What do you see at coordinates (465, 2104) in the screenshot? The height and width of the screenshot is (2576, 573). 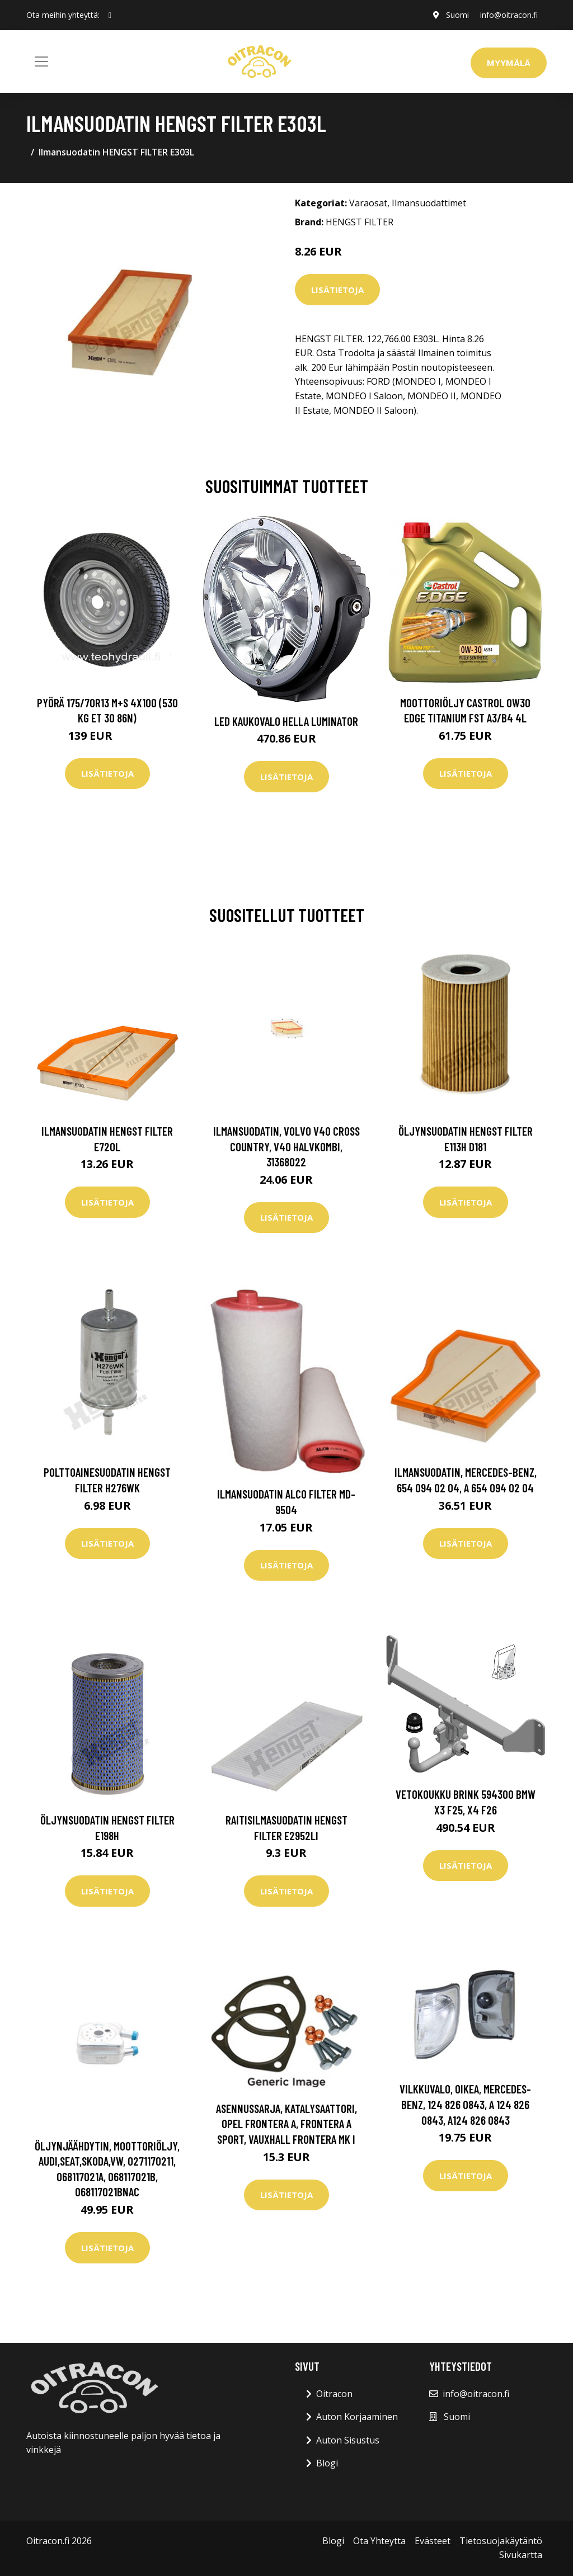 I see `Vilkkuvalo, Oikea, mercedes-benz, 124 826 0843, A 124 826 0843, A124 826 0843` at bounding box center [465, 2104].